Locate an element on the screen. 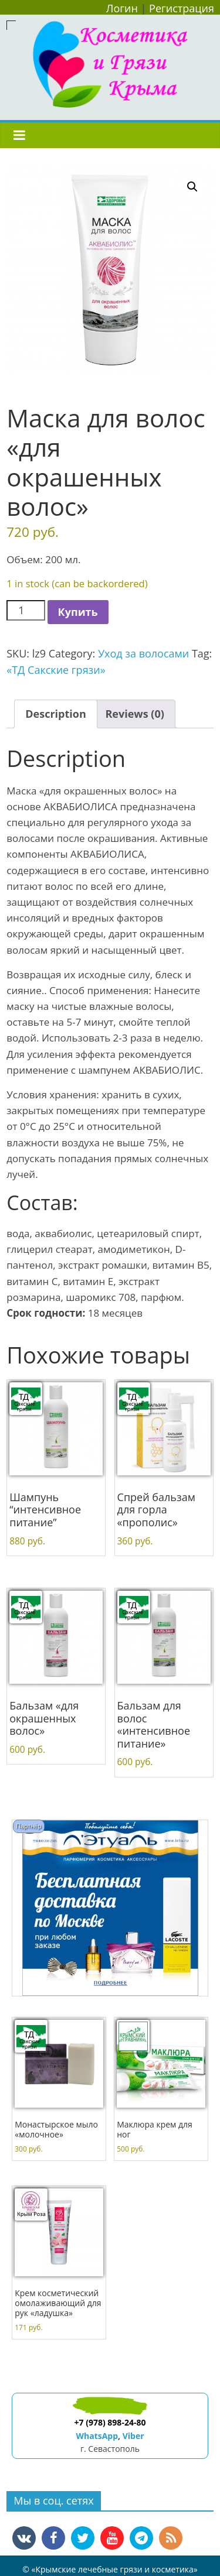 The image size is (220, 2576). Reviews (0) [tab] is located at coordinates (134, 714).